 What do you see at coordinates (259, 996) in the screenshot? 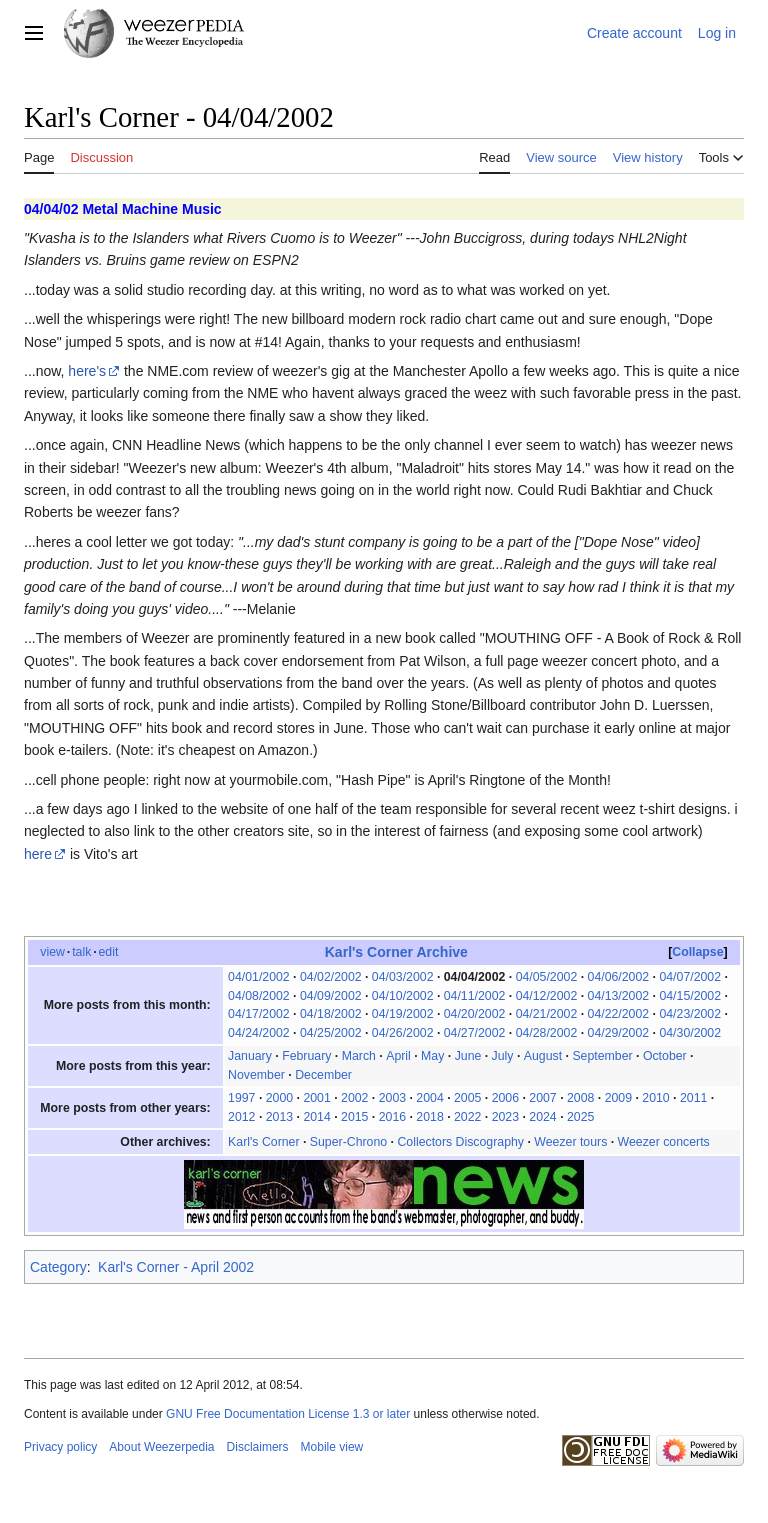
I see `04/08/2002` at bounding box center [259, 996].